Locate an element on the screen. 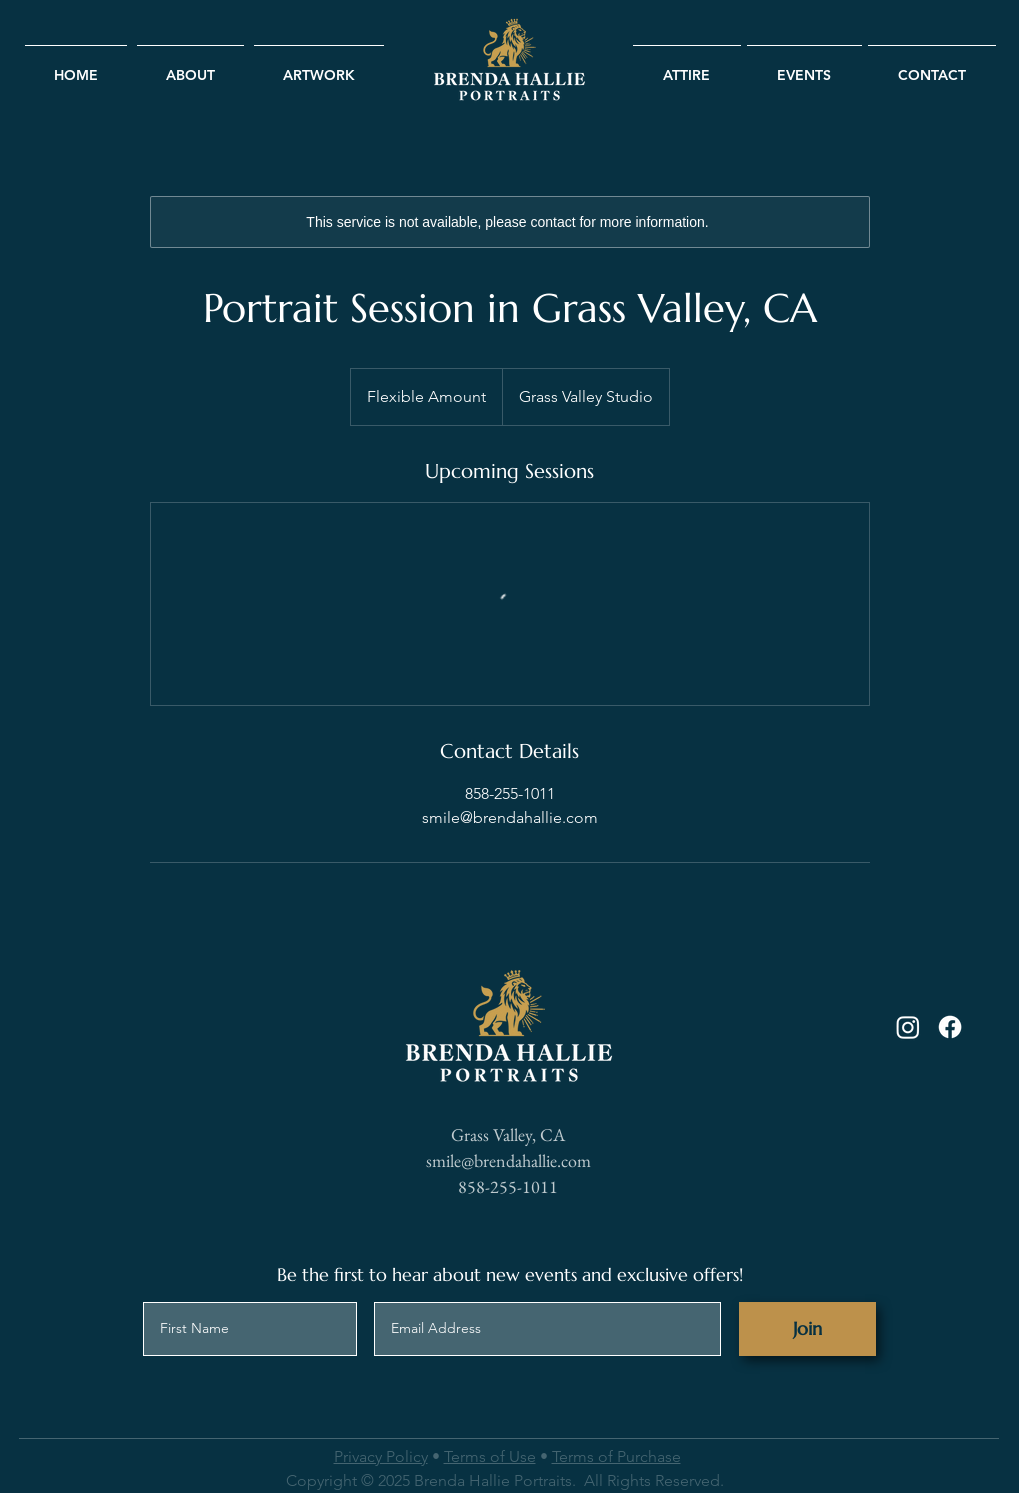 The height and width of the screenshot is (1493, 1019). Terms of Use is located at coordinates (490, 1456).